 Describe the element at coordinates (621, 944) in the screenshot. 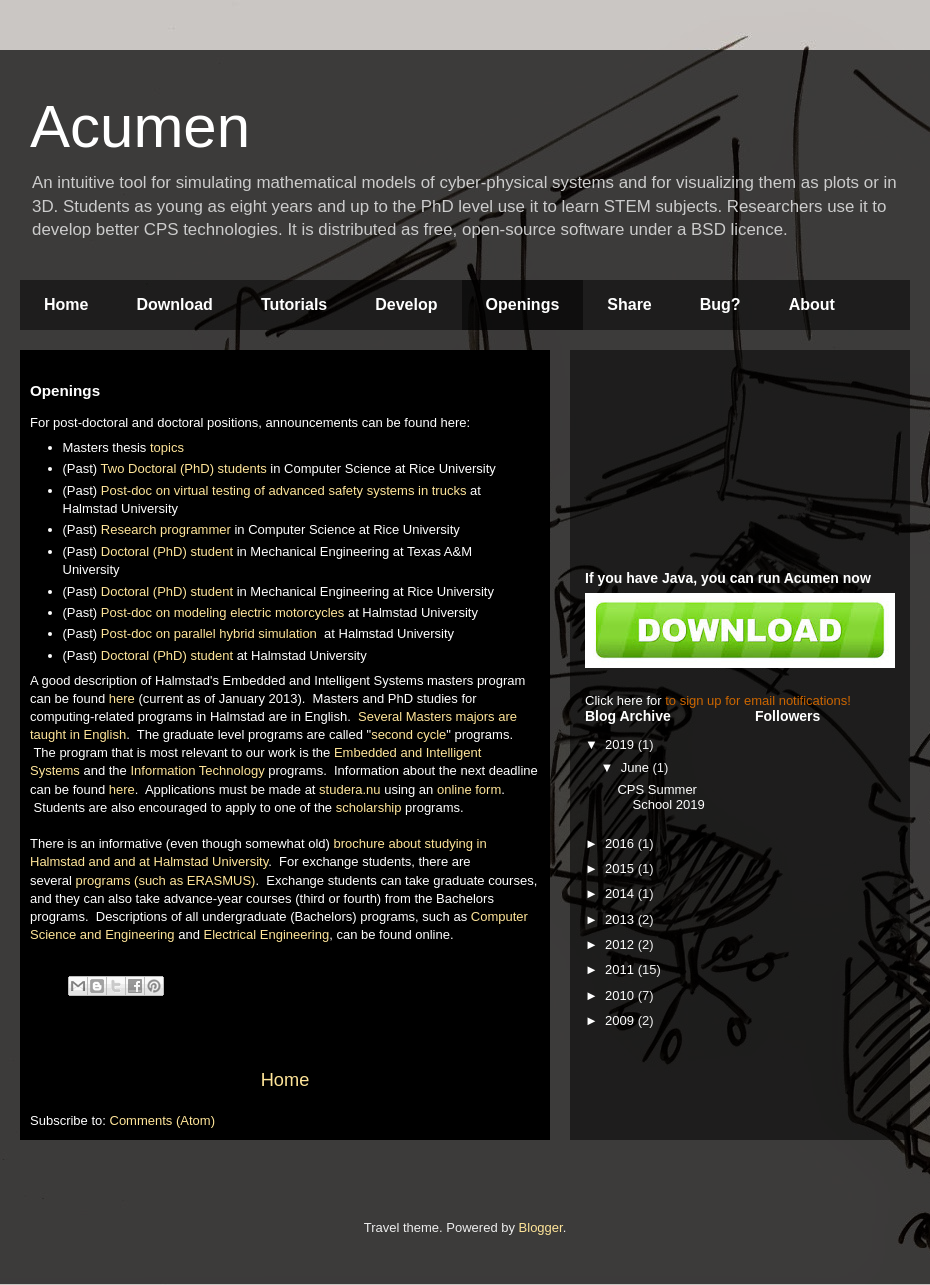

I see `2012` at that location.